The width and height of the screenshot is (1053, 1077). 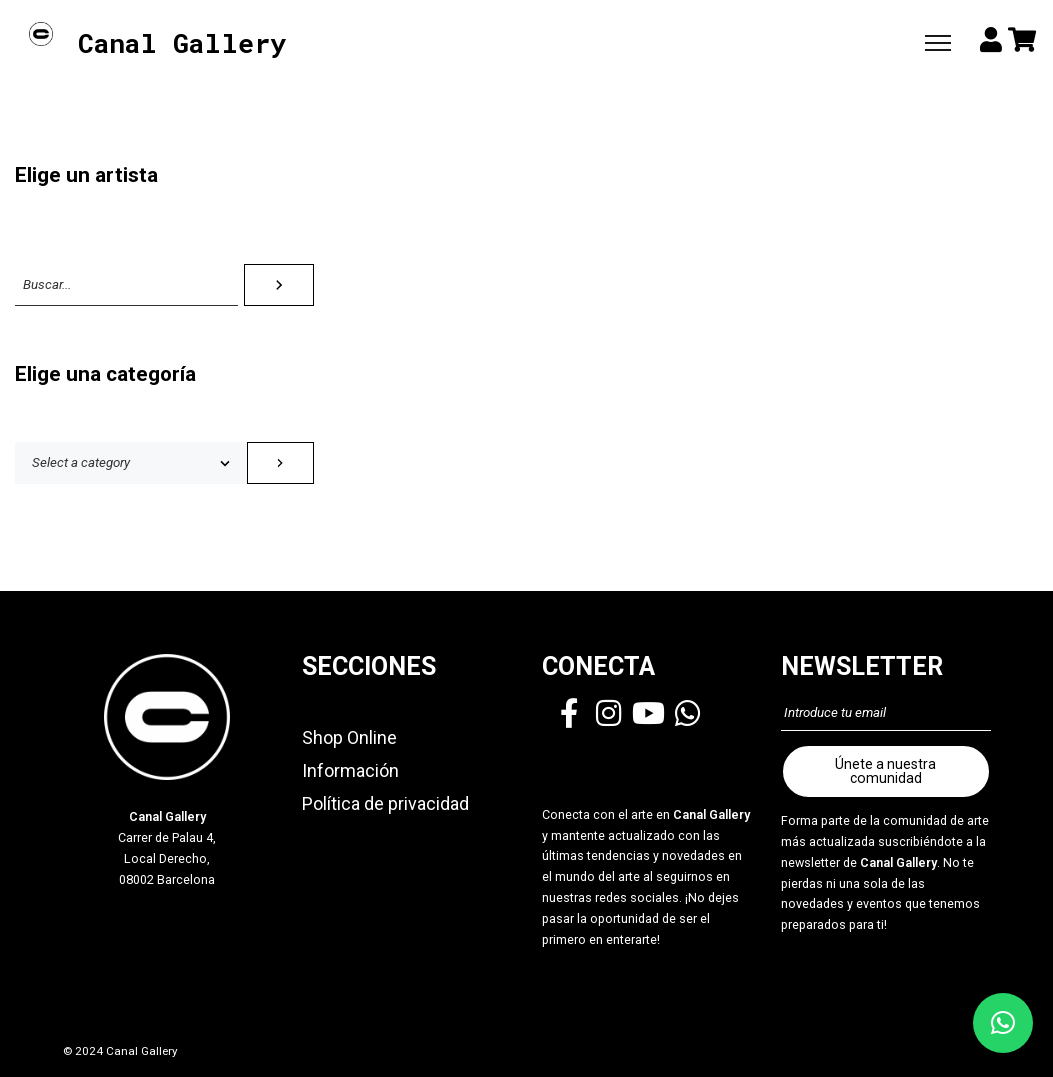 What do you see at coordinates (385, 803) in the screenshot?
I see `Política de privacidad` at bounding box center [385, 803].